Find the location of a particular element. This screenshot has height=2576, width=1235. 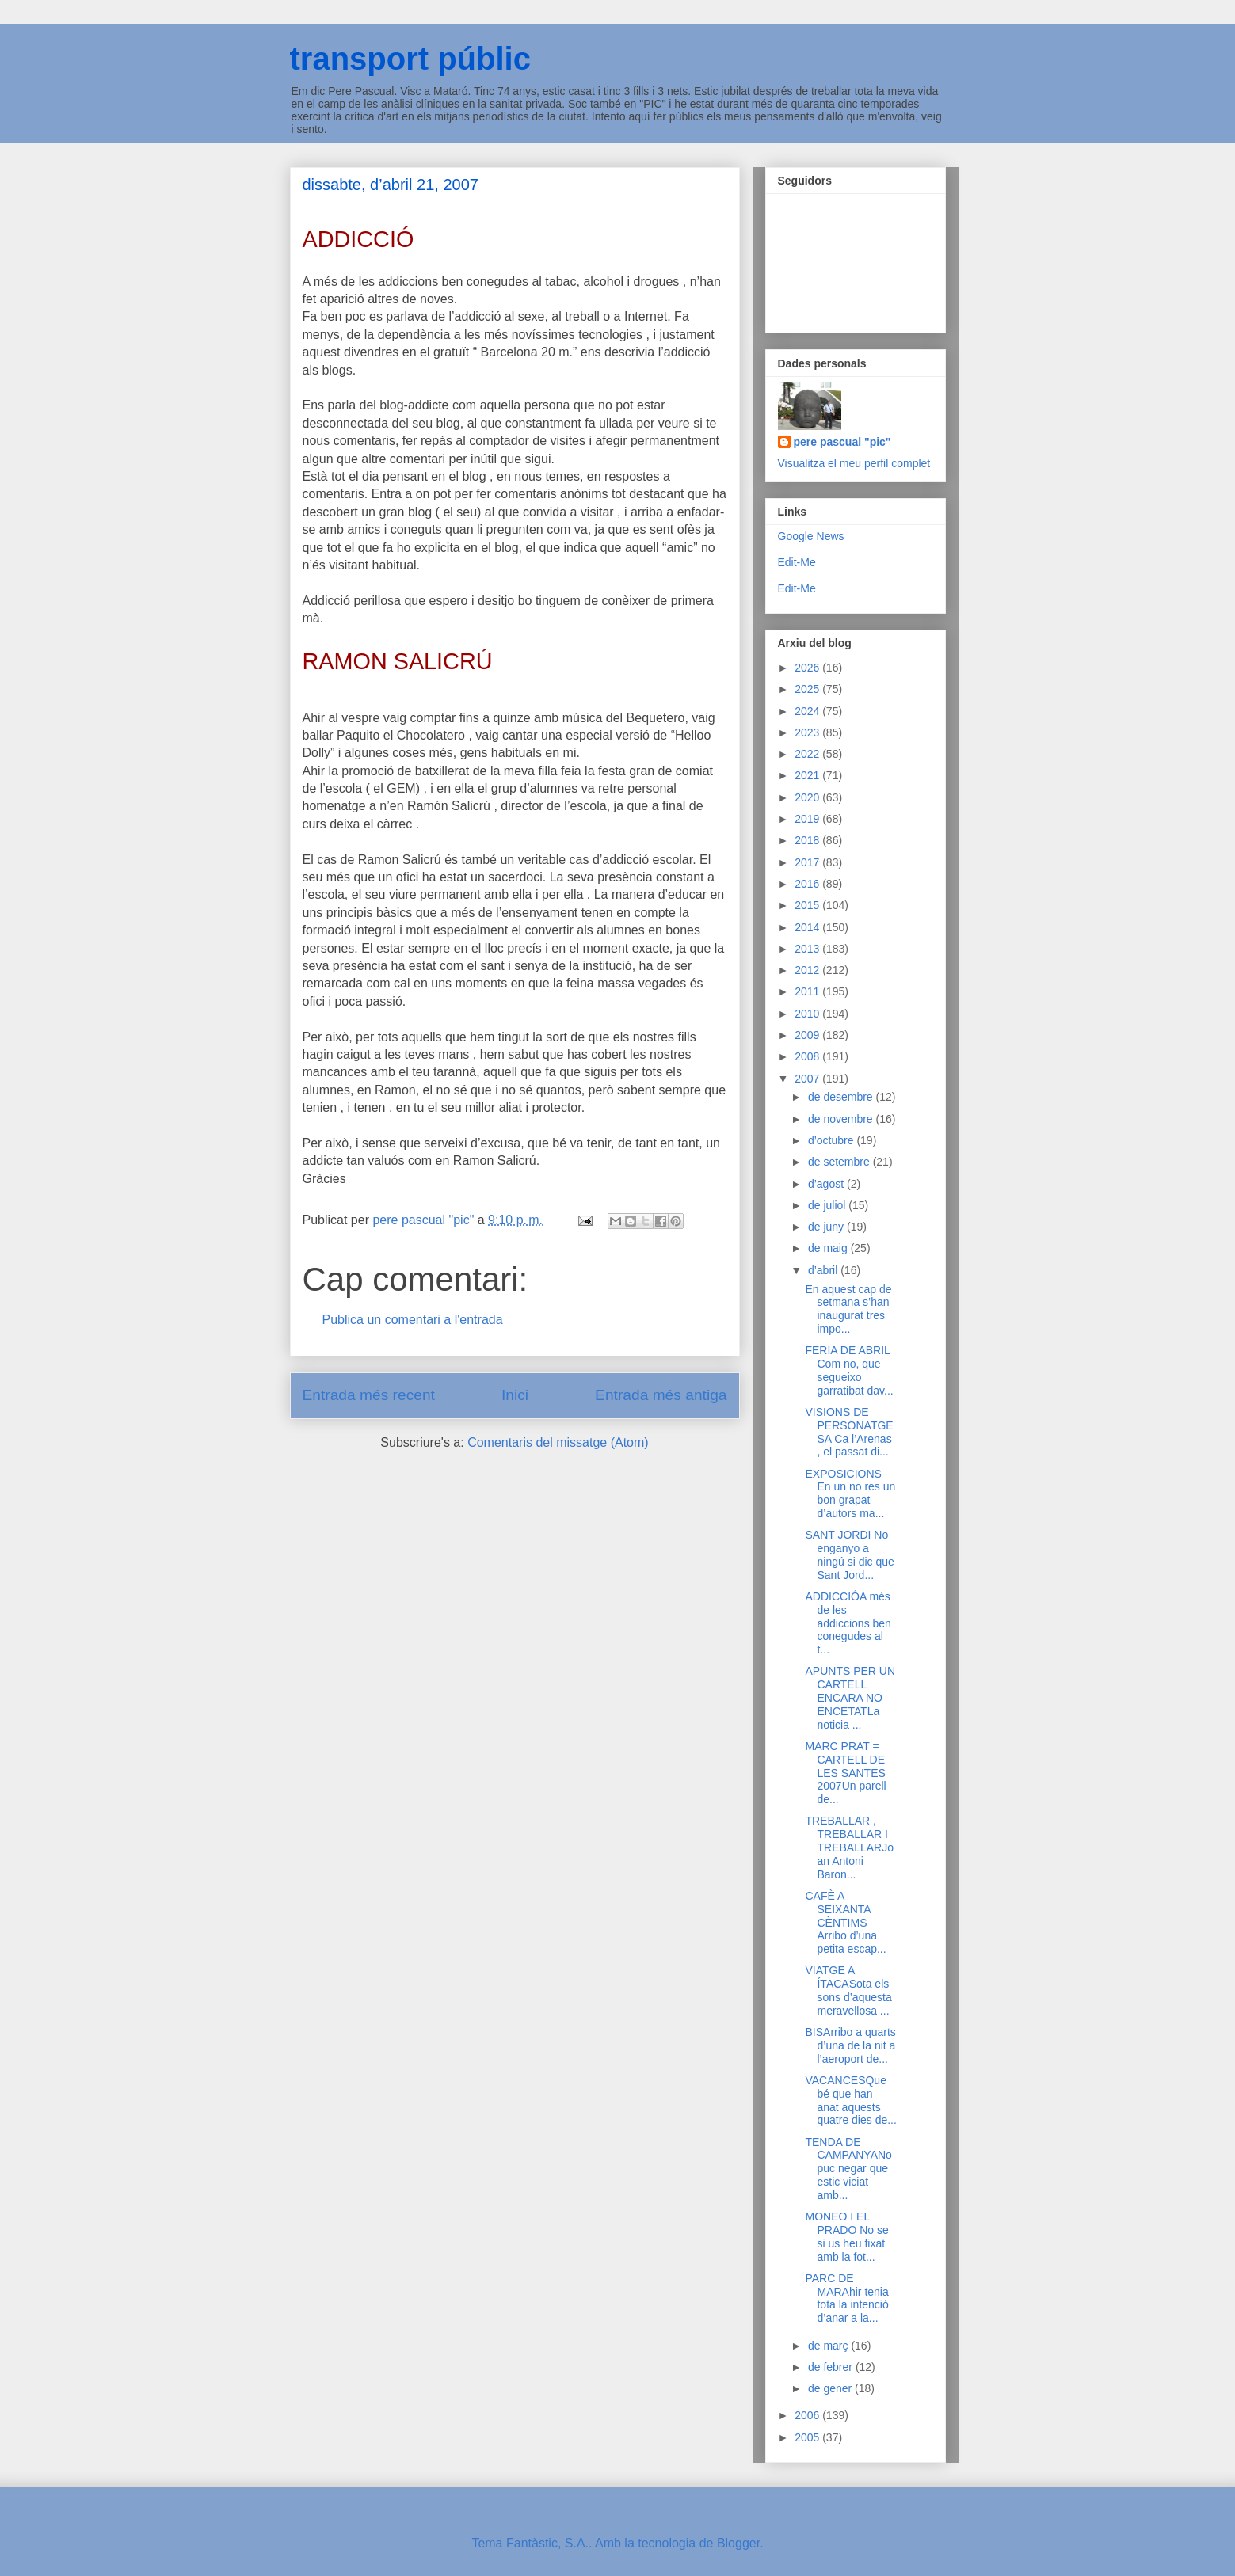

d’abril is located at coordinates (824, 1270).